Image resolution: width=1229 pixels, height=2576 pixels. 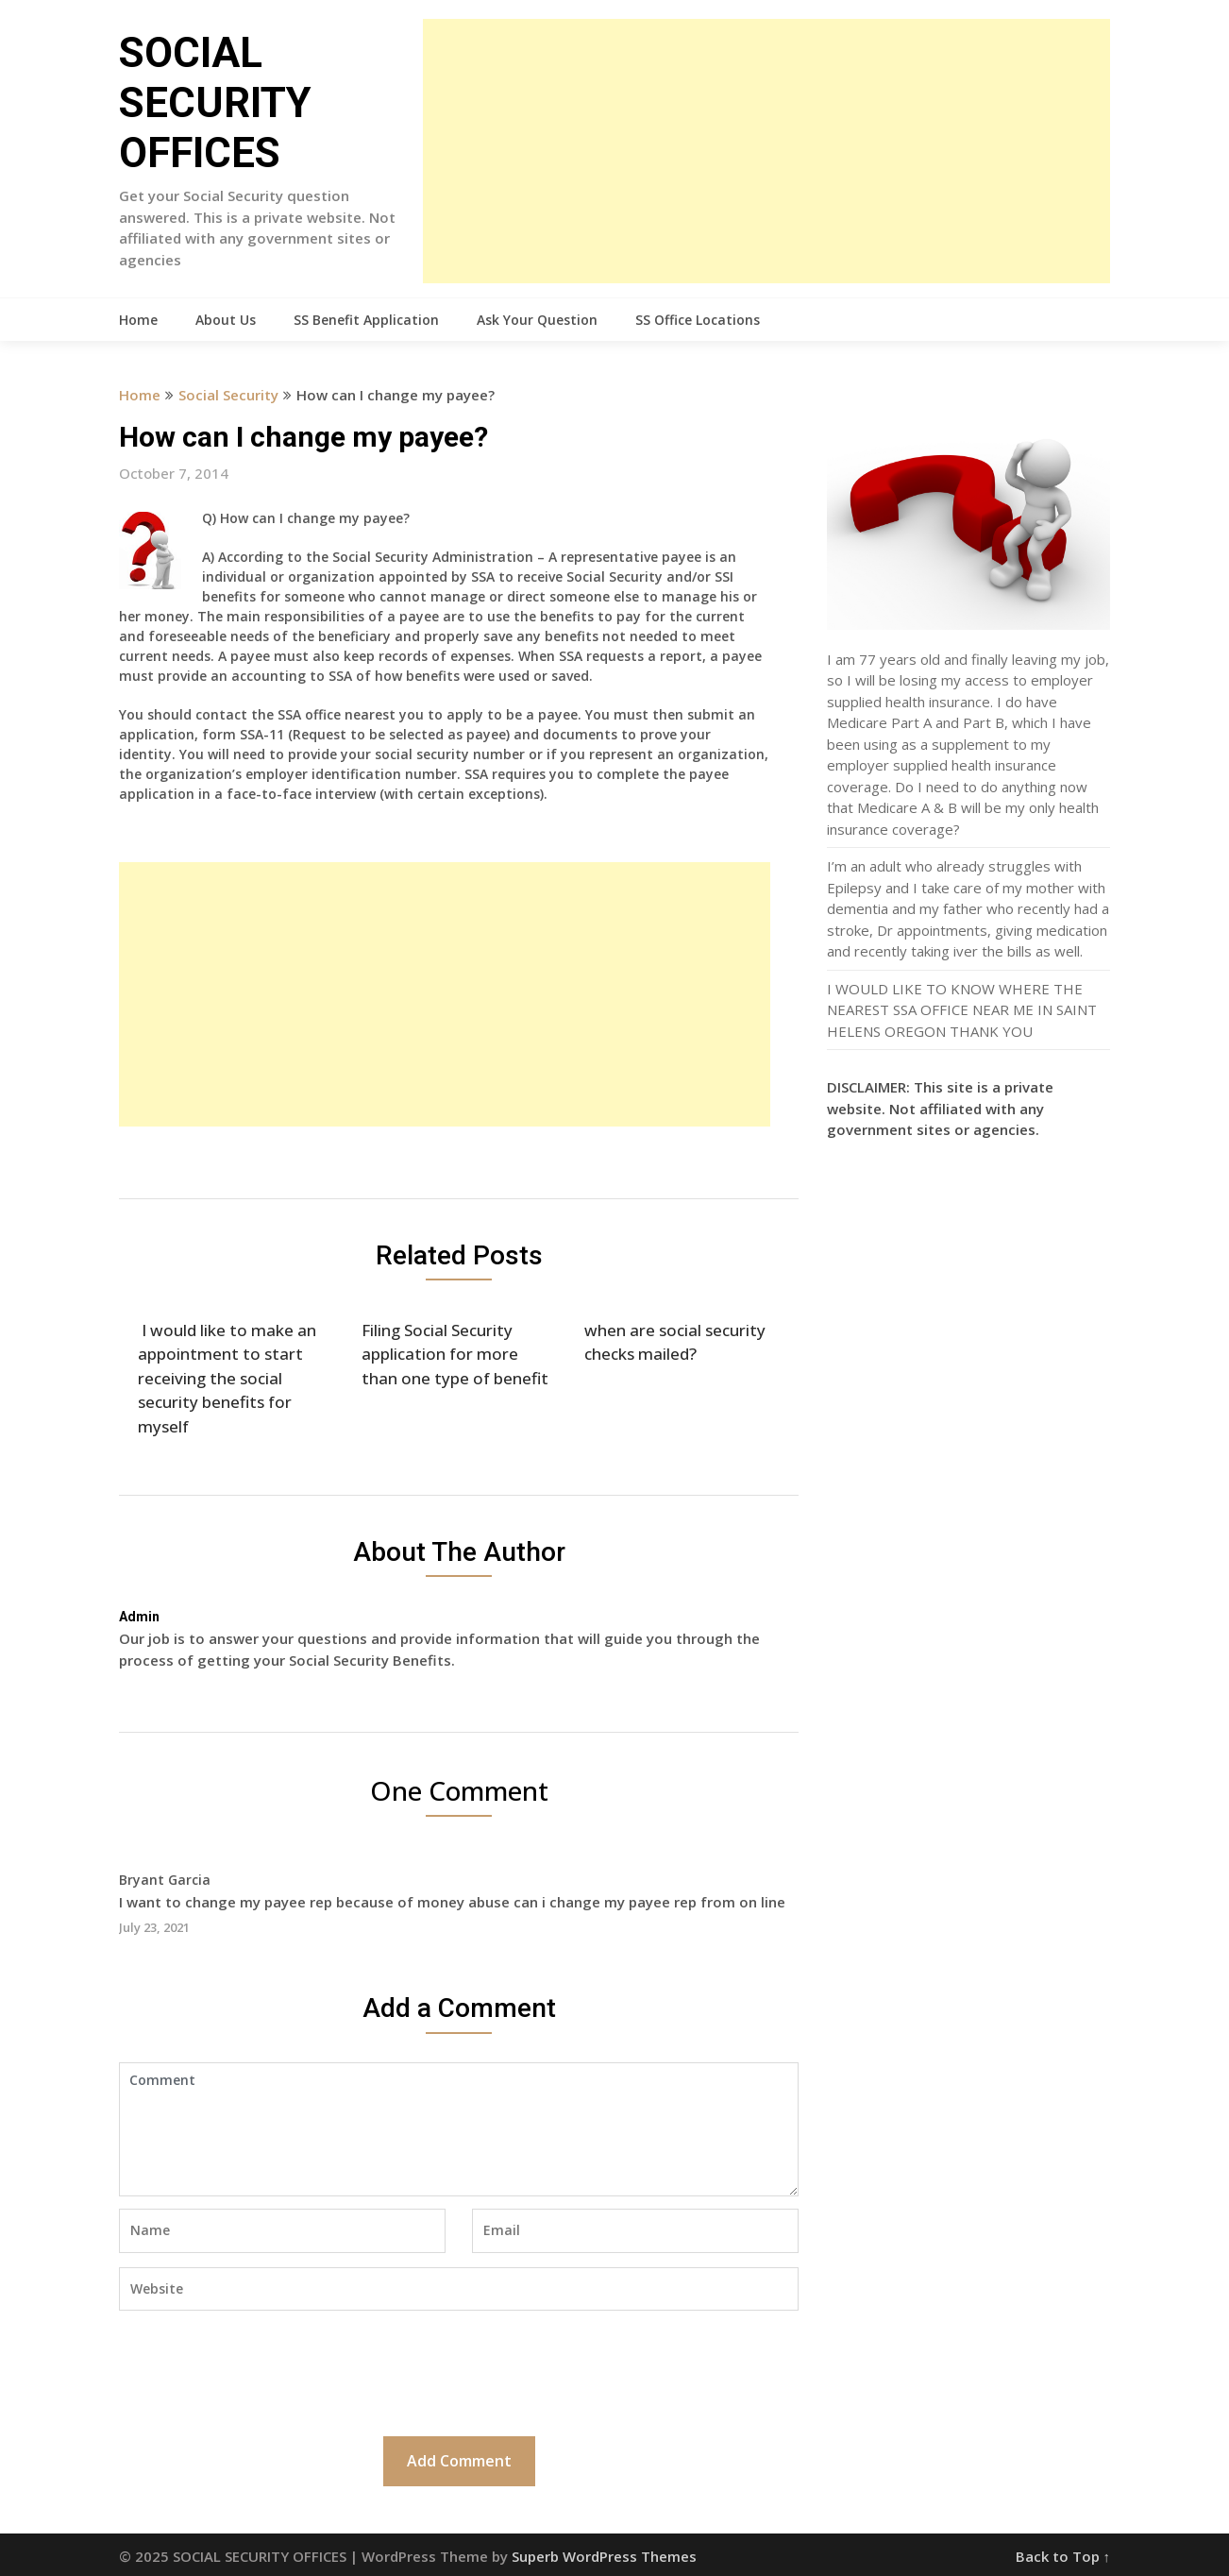 What do you see at coordinates (604, 2556) in the screenshot?
I see `Superb WordPress Themes` at bounding box center [604, 2556].